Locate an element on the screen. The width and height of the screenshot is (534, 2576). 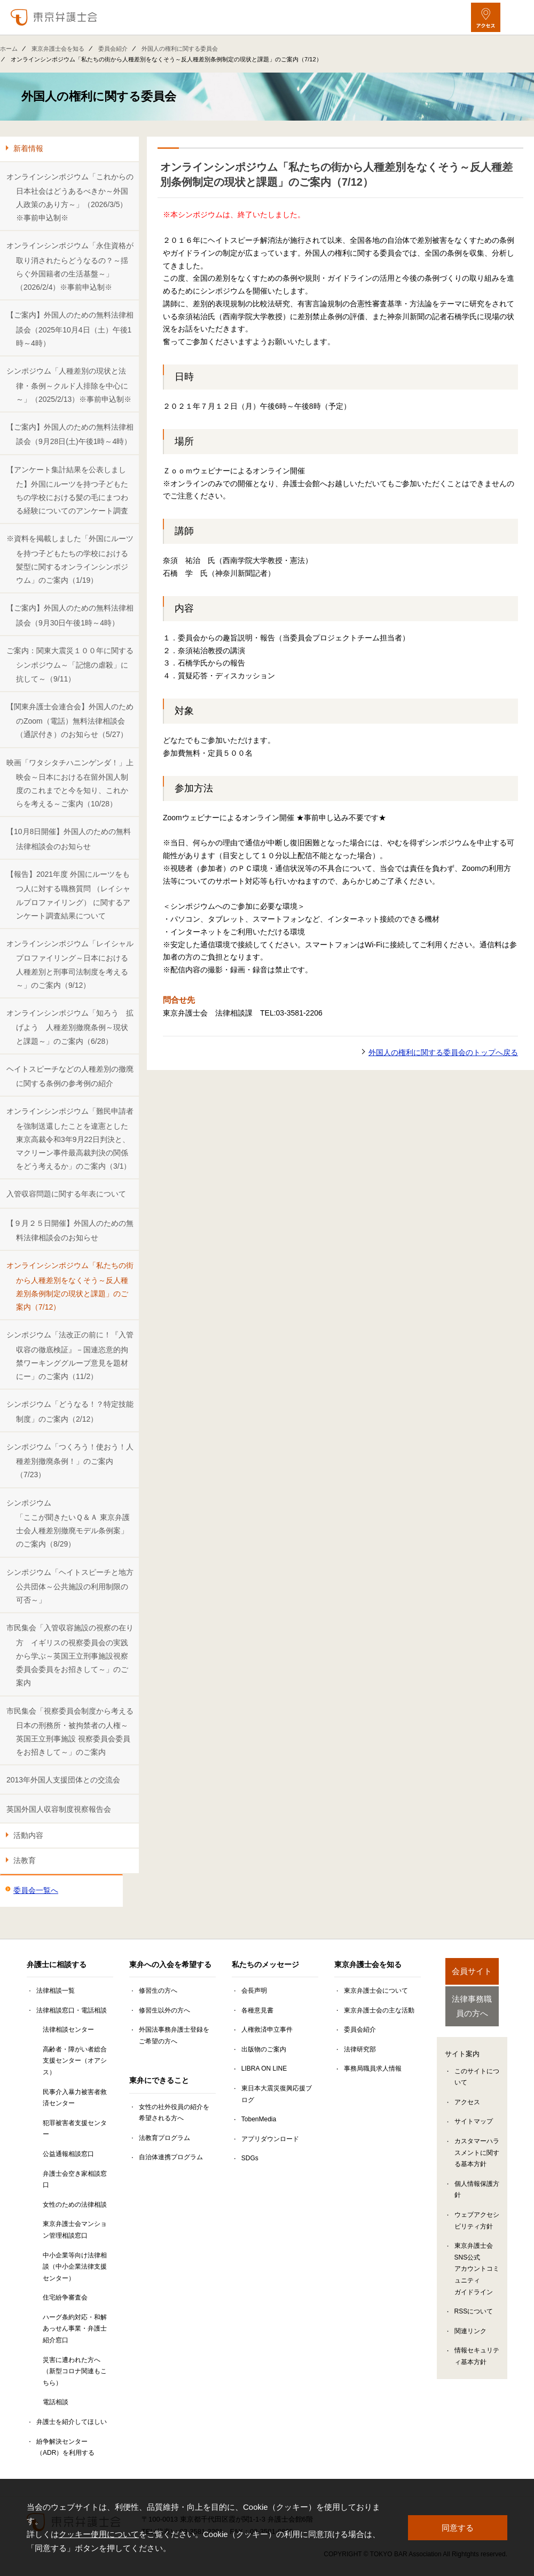
サイトマップ is located at coordinates (473, 2125).